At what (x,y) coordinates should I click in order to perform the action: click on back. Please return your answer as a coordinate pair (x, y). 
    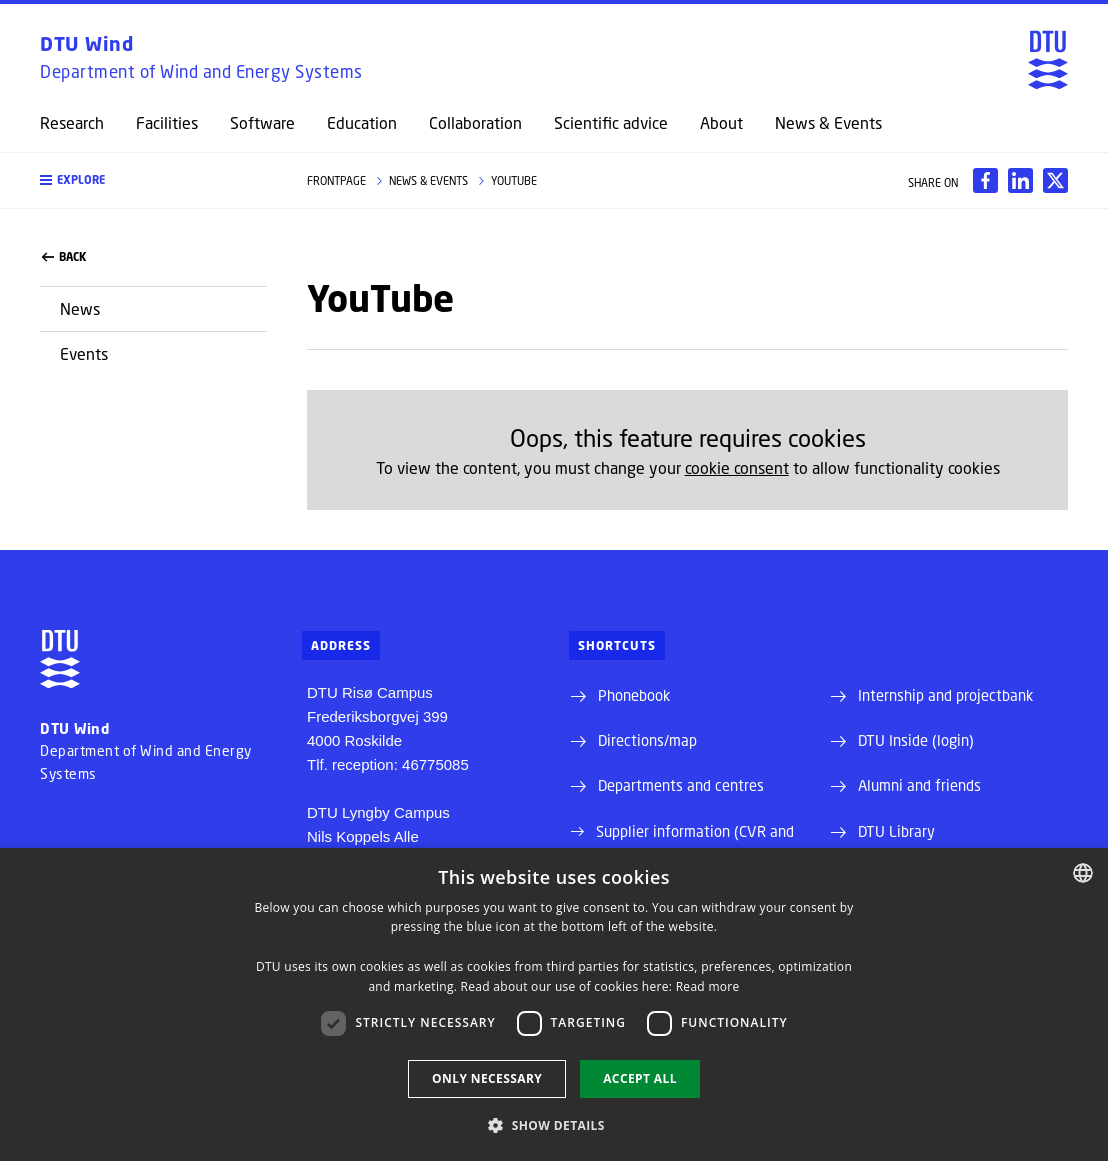
    Looking at the image, I should click on (64, 257).